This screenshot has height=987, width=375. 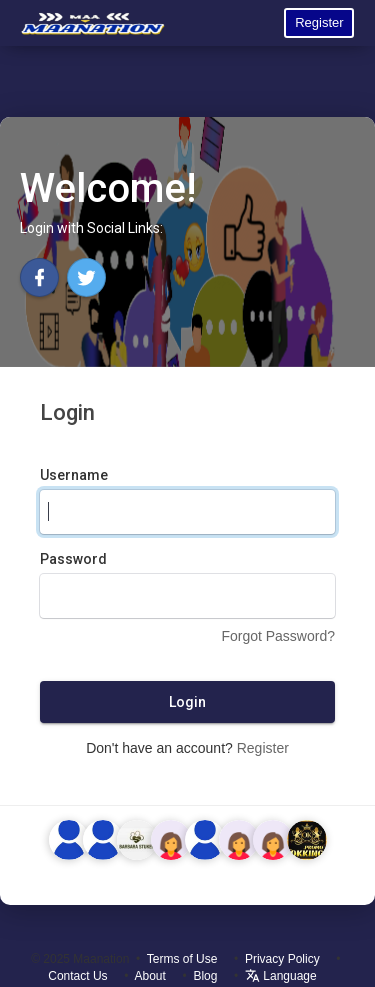 What do you see at coordinates (205, 976) in the screenshot?
I see `Blog` at bounding box center [205, 976].